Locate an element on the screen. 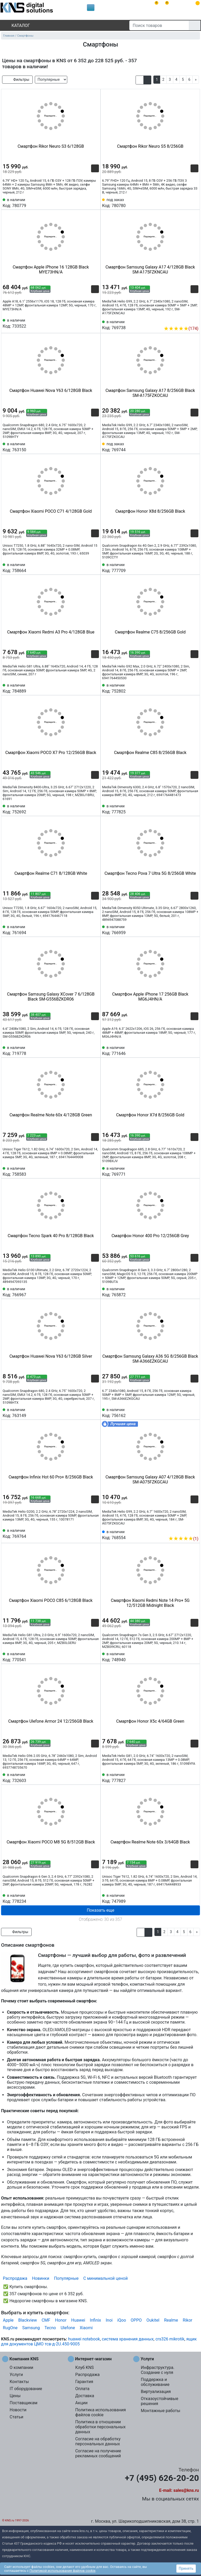  [Сравнить 747989] is located at coordinates (185, 1898).